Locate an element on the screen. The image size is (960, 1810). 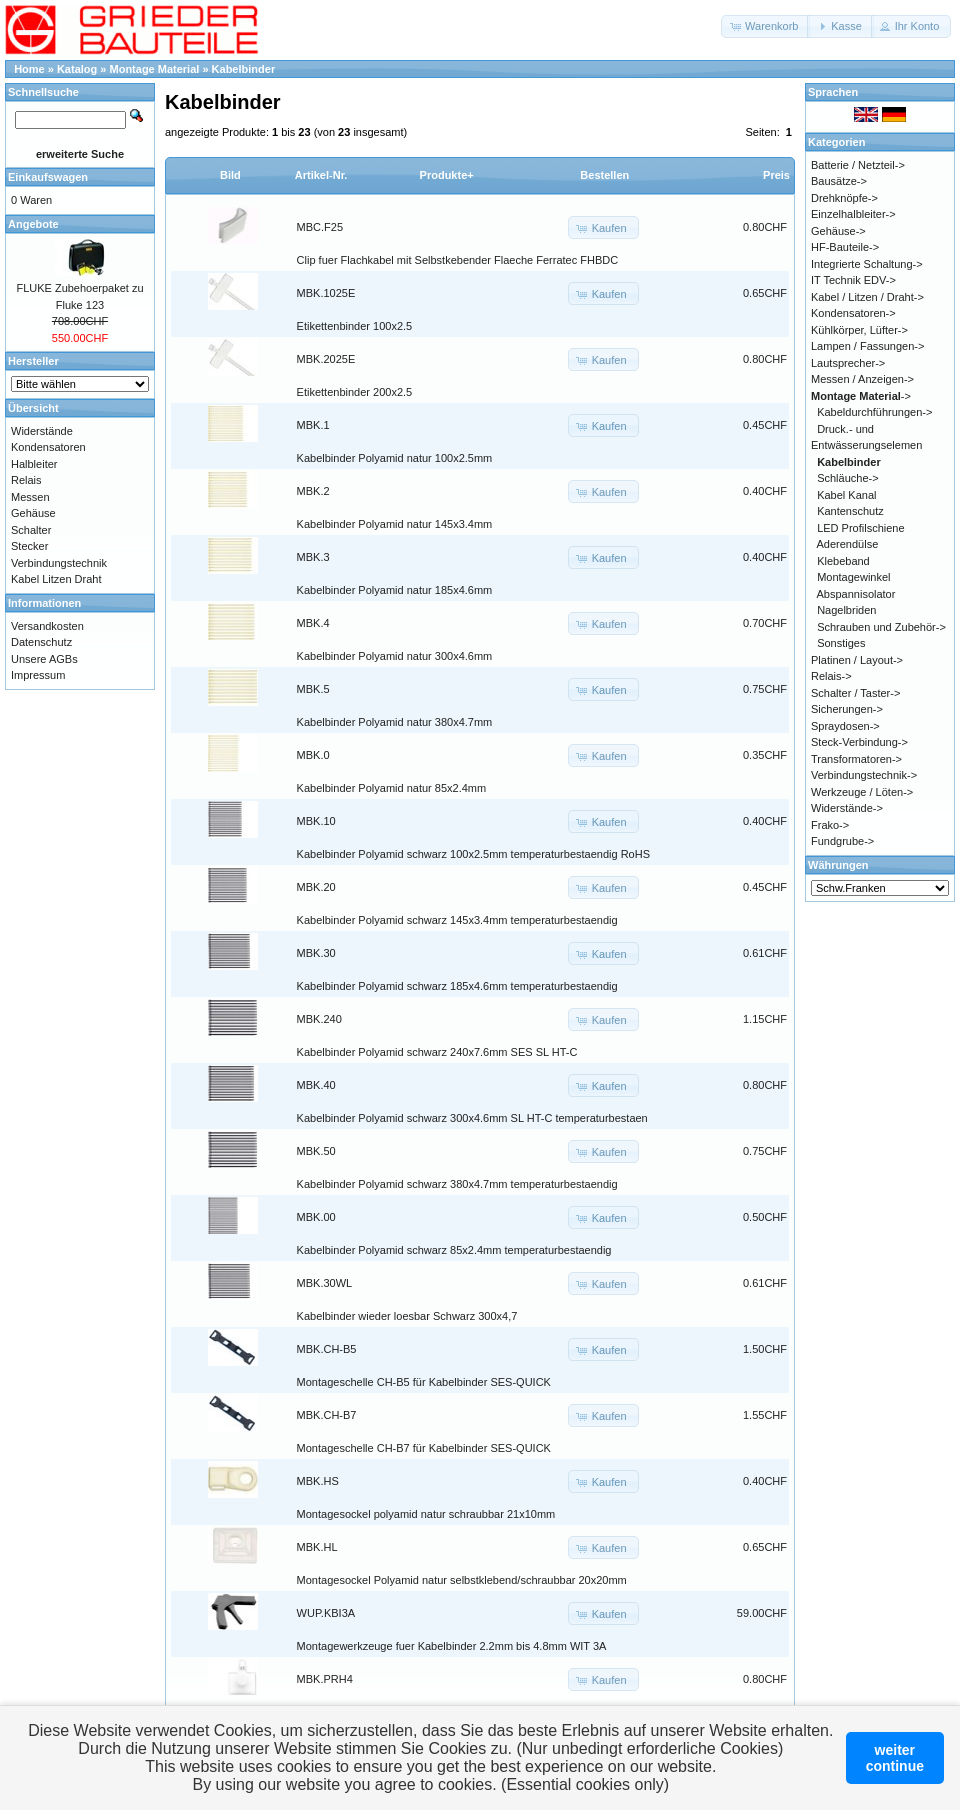
Schrauben und Zubehör-> is located at coordinates (881, 627).